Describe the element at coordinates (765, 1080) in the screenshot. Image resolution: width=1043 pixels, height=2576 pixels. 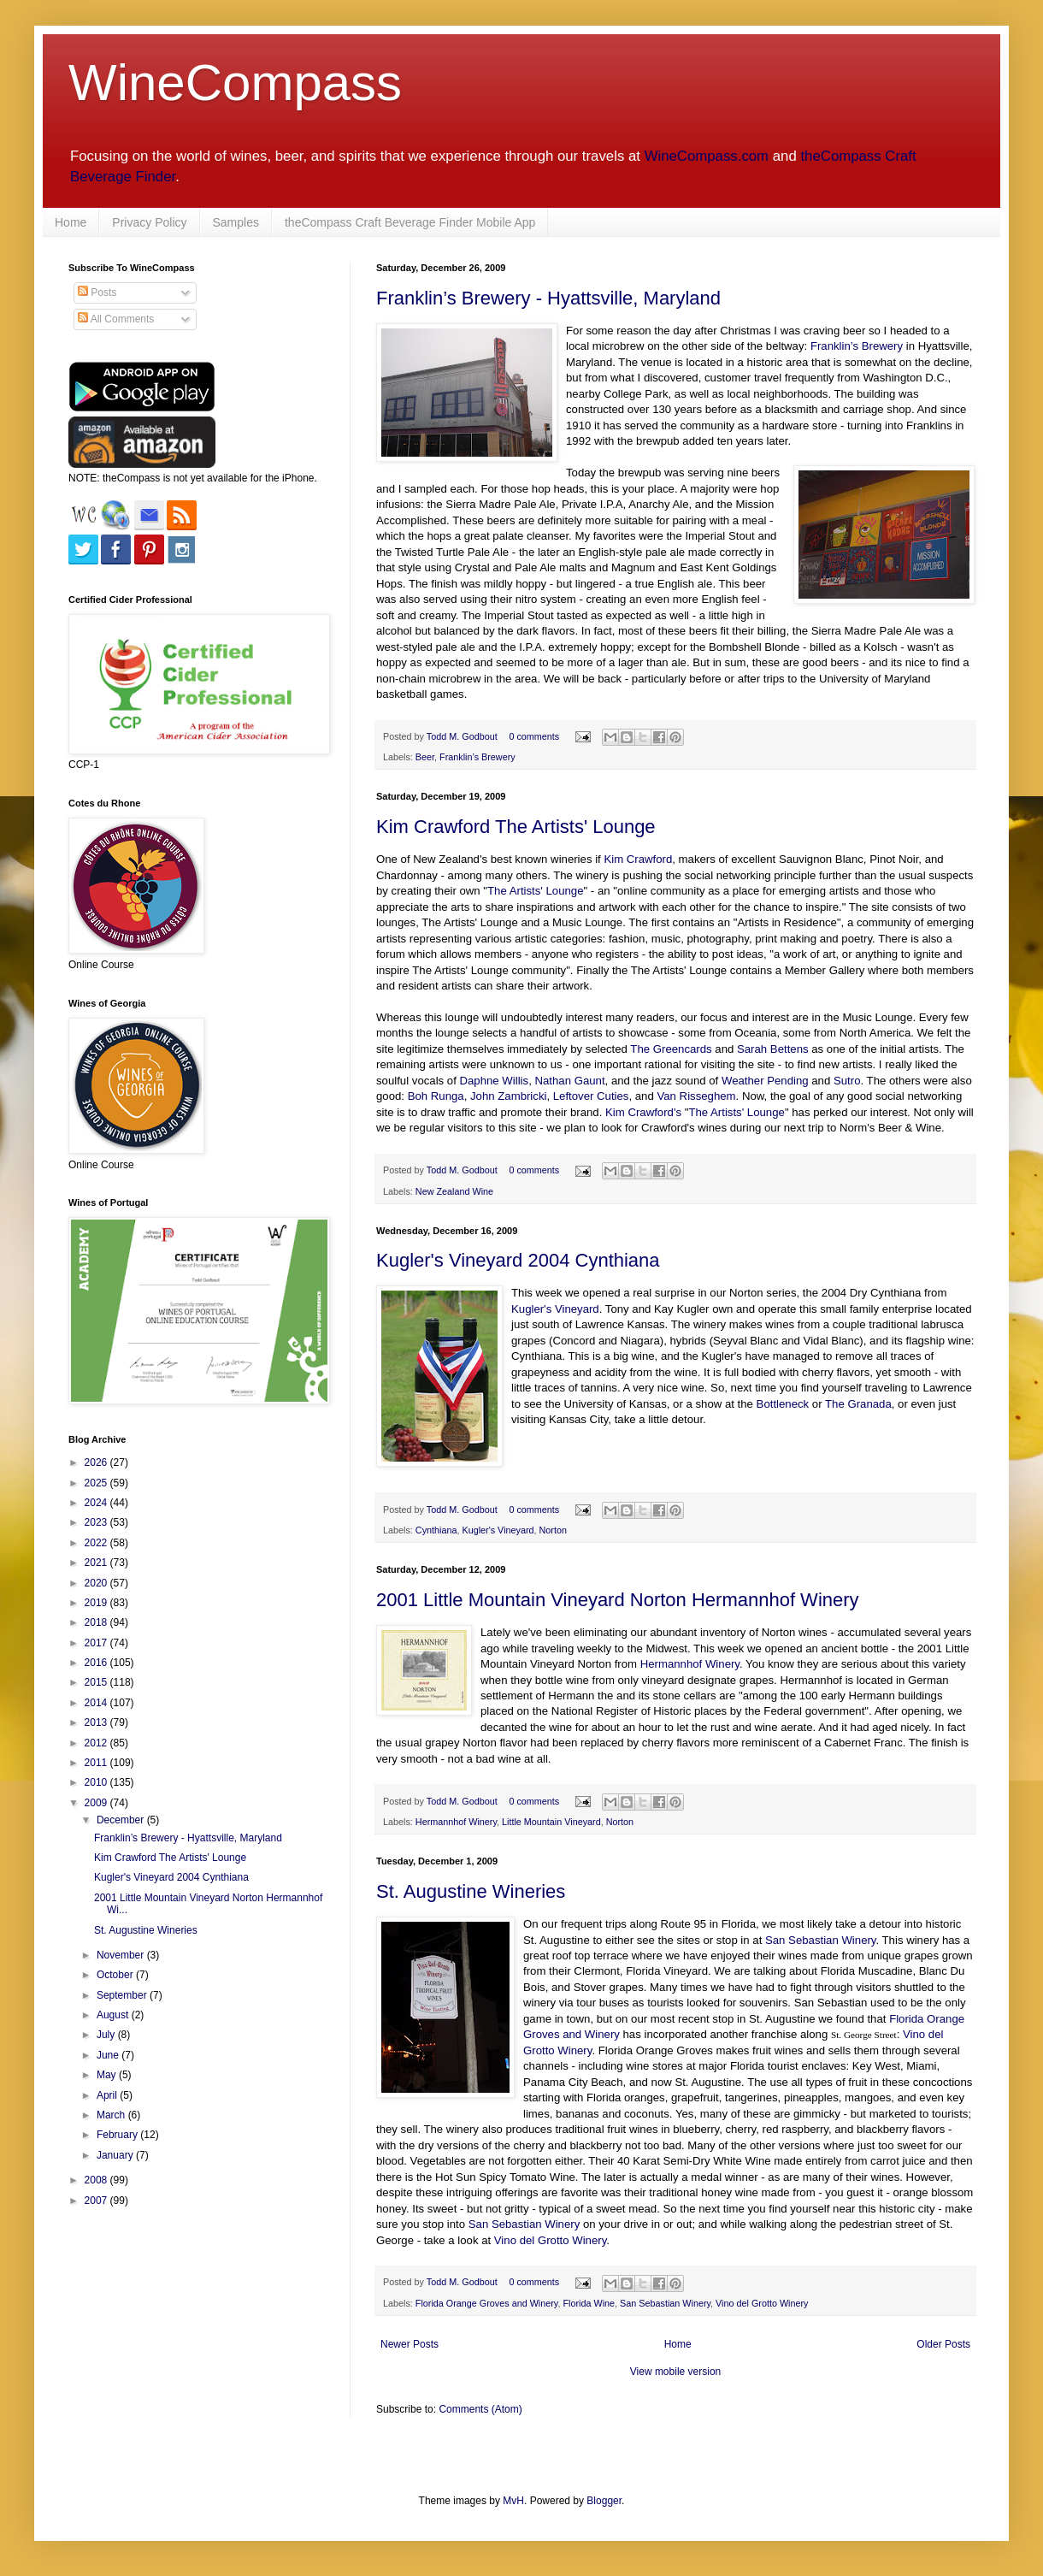
I see `Weather Pending` at that location.